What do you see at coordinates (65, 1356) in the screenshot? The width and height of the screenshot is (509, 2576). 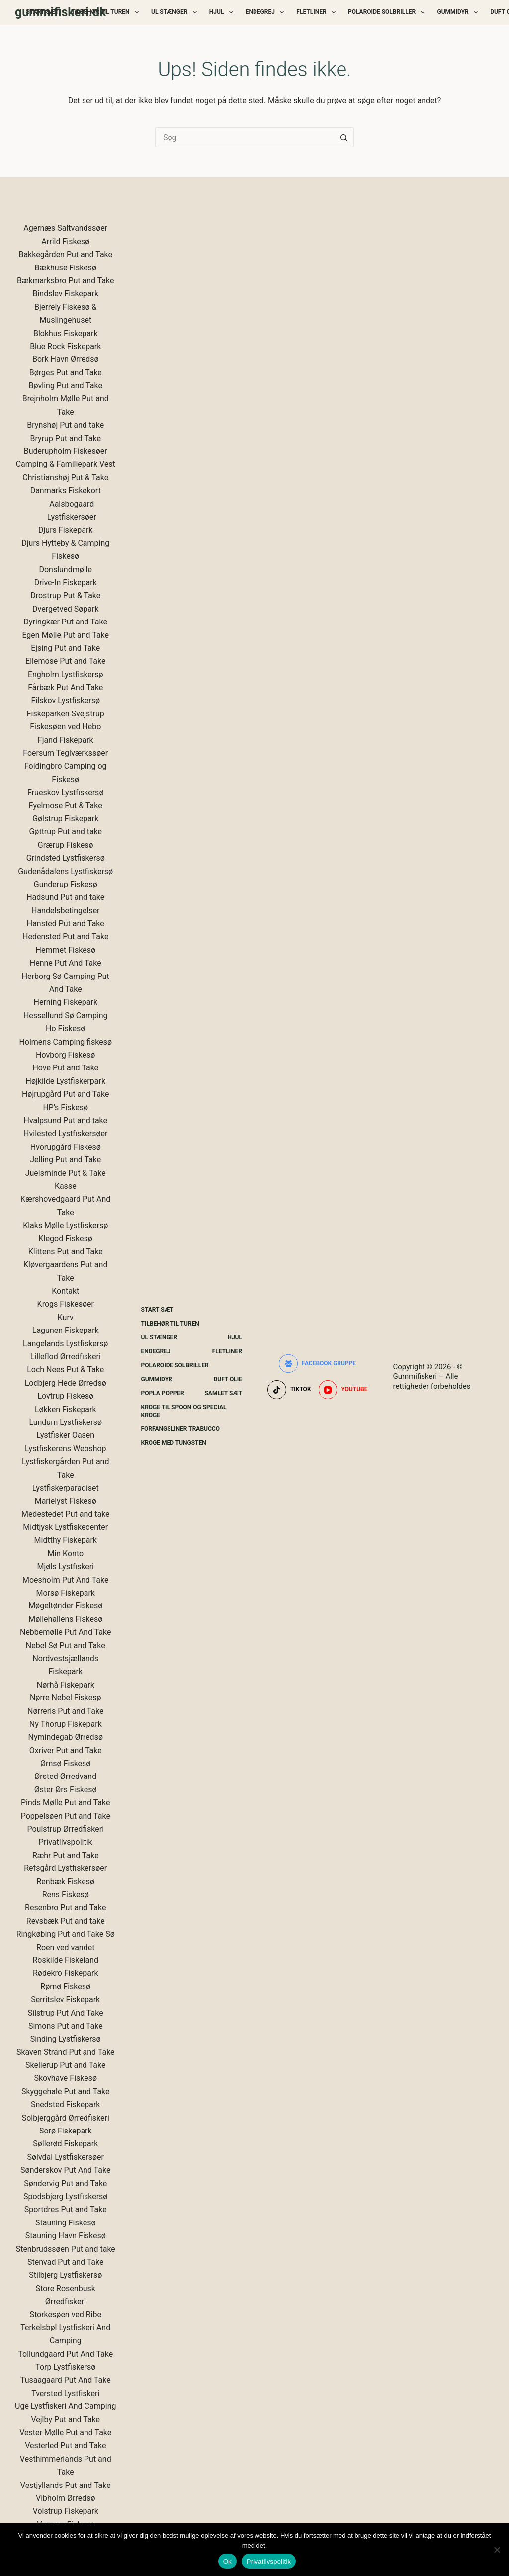 I see `Lilleflod Ørredfiskeri` at bounding box center [65, 1356].